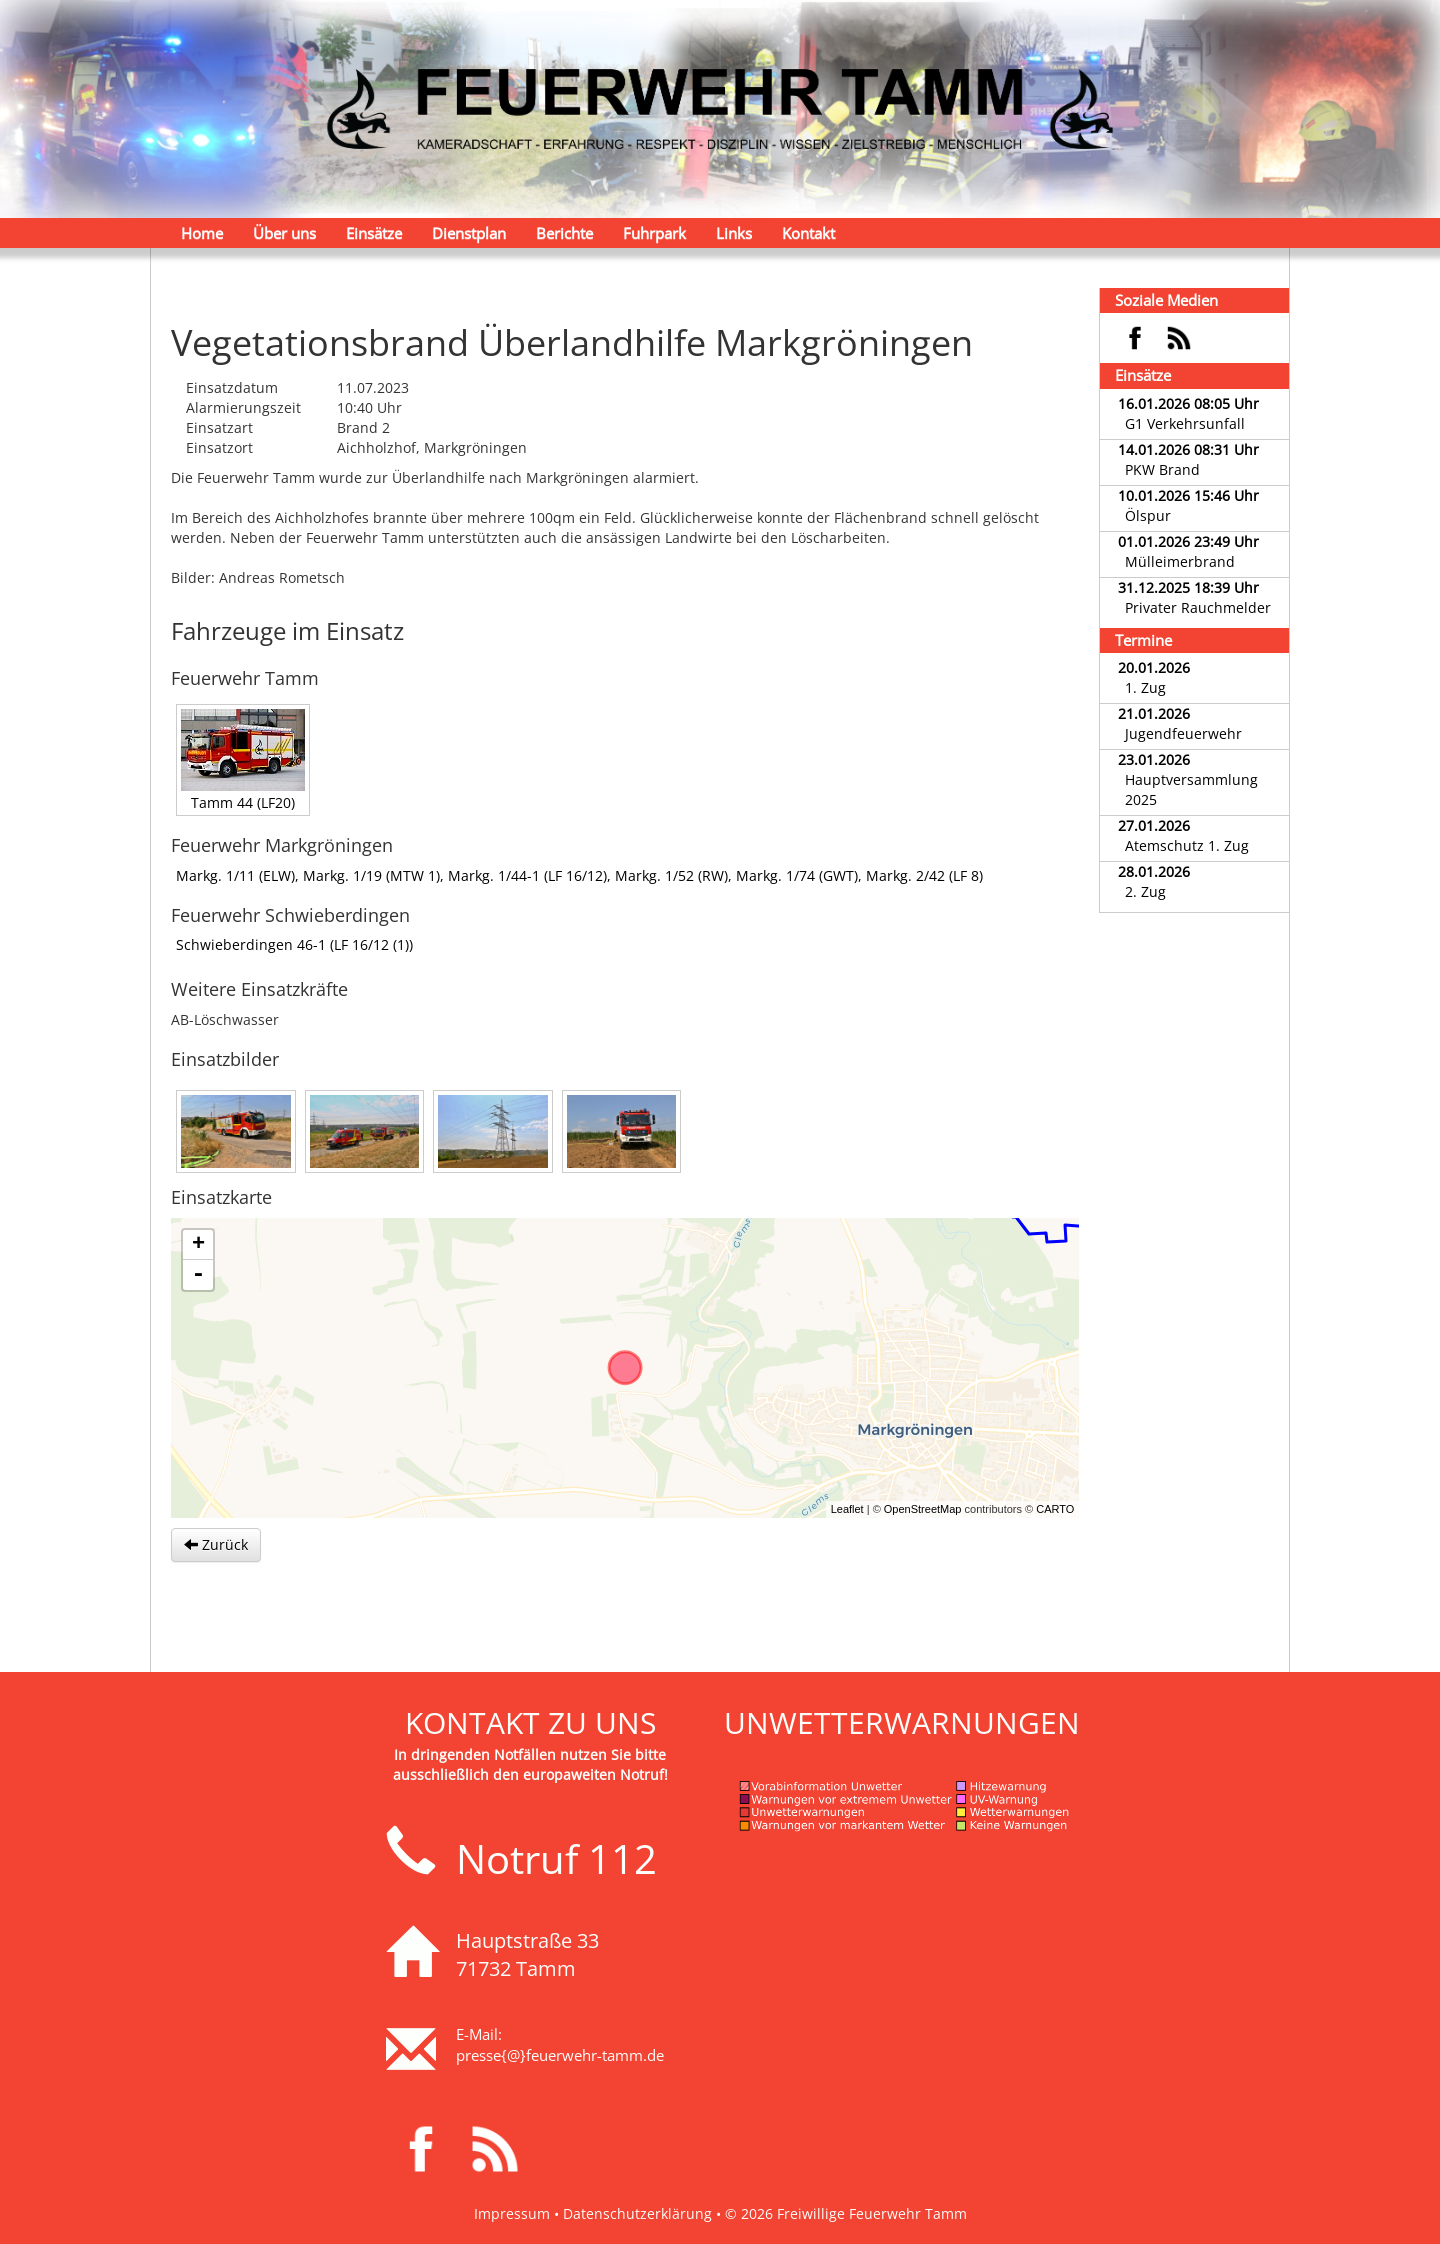 Image resolution: width=1440 pixels, height=2244 pixels. Describe the element at coordinates (654, 233) in the screenshot. I see `Fuhrpark` at that location.